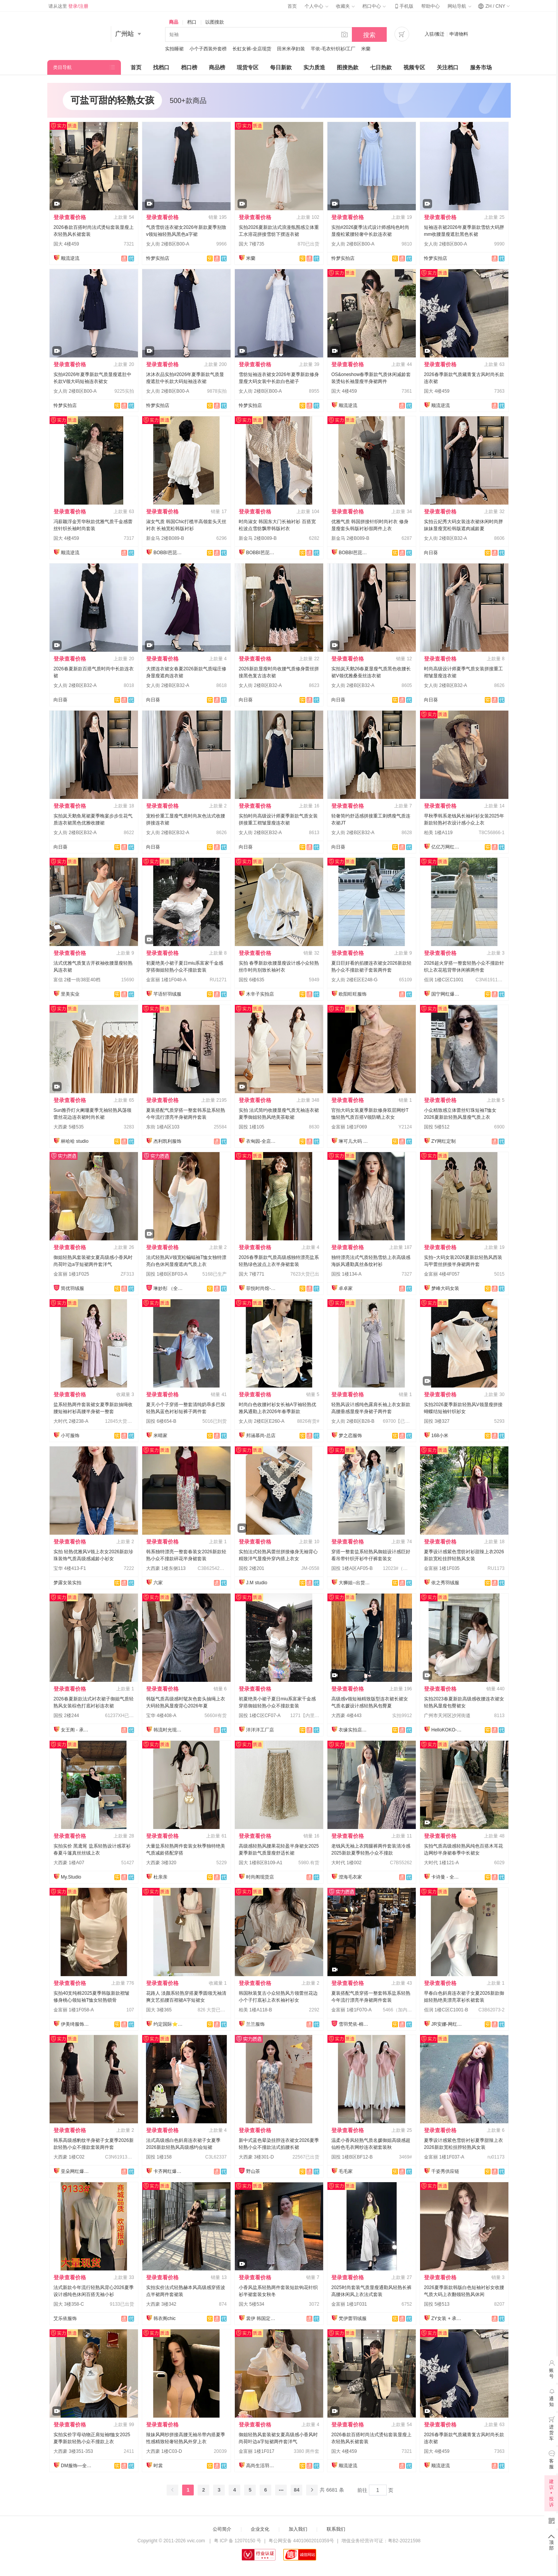 This screenshot has height=2576, width=558. What do you see at coordinates (381, 67) in the screenshot?
I see `七日热款` at bounding box center [381, 67].